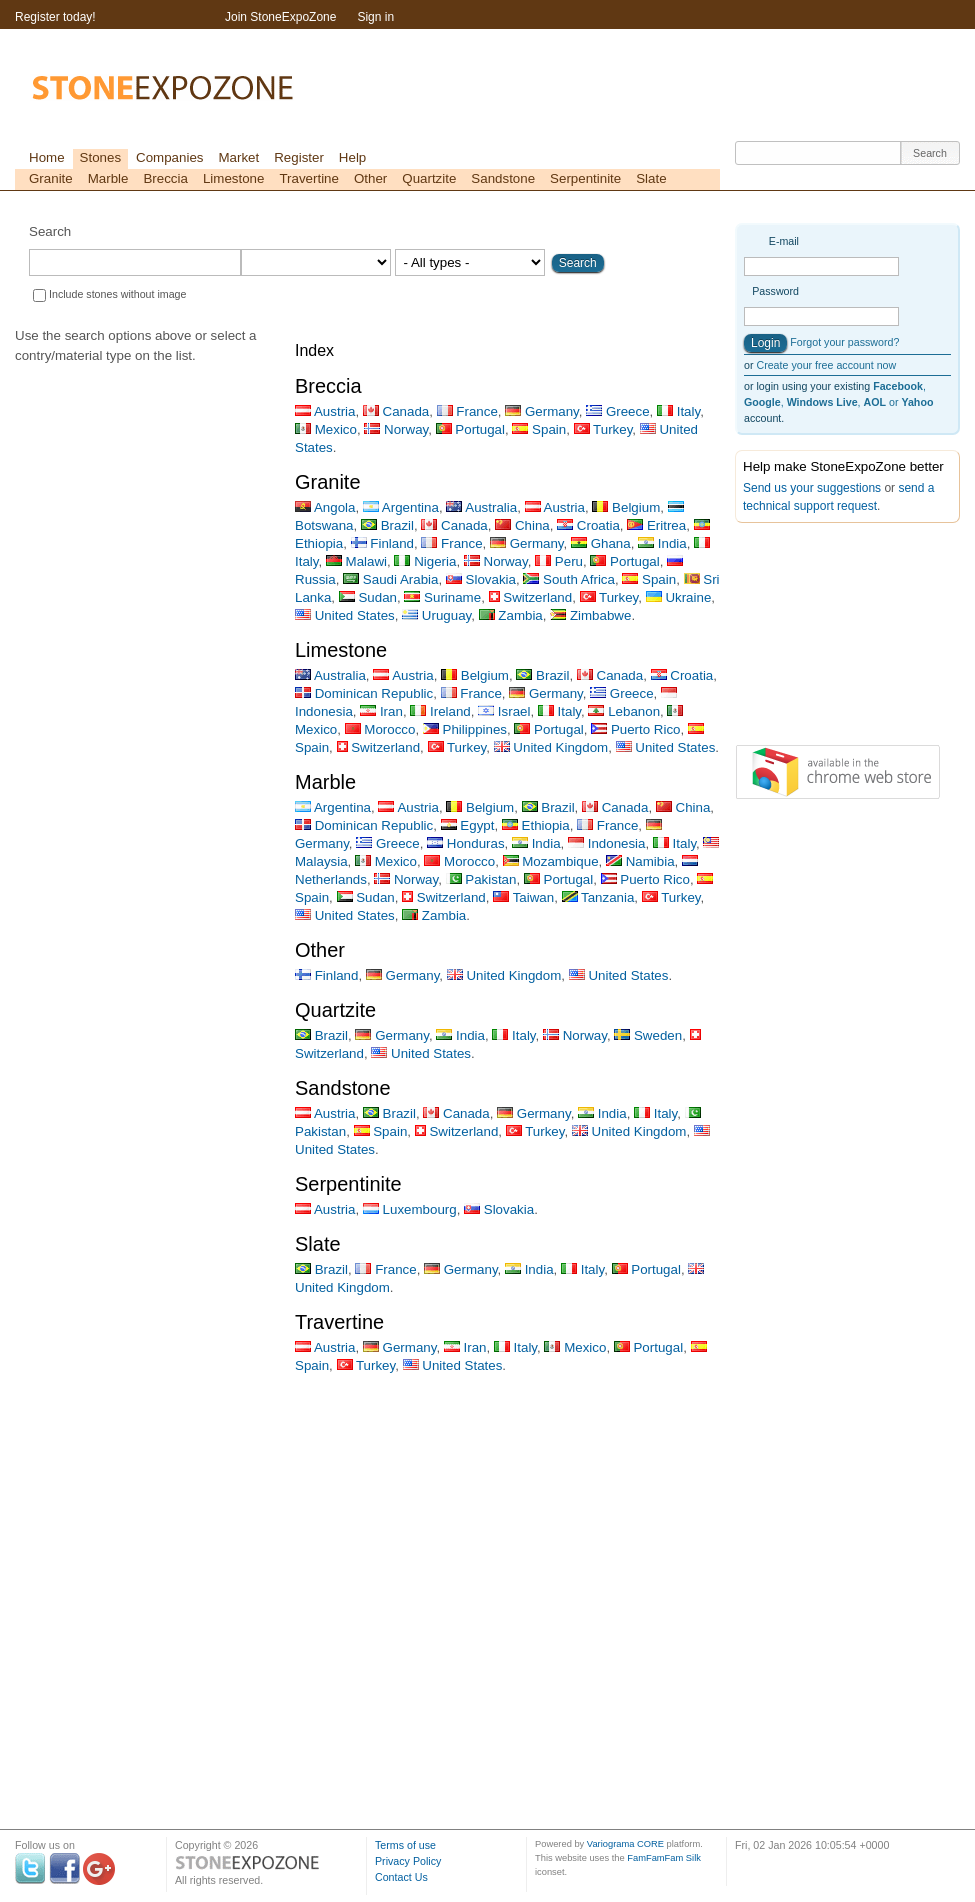 The image size is (975, 1902). What do you see at coordinates (280, 17) in the screenshot?
I see `Join StoneExpoZone` at bounding box center [280, 17].